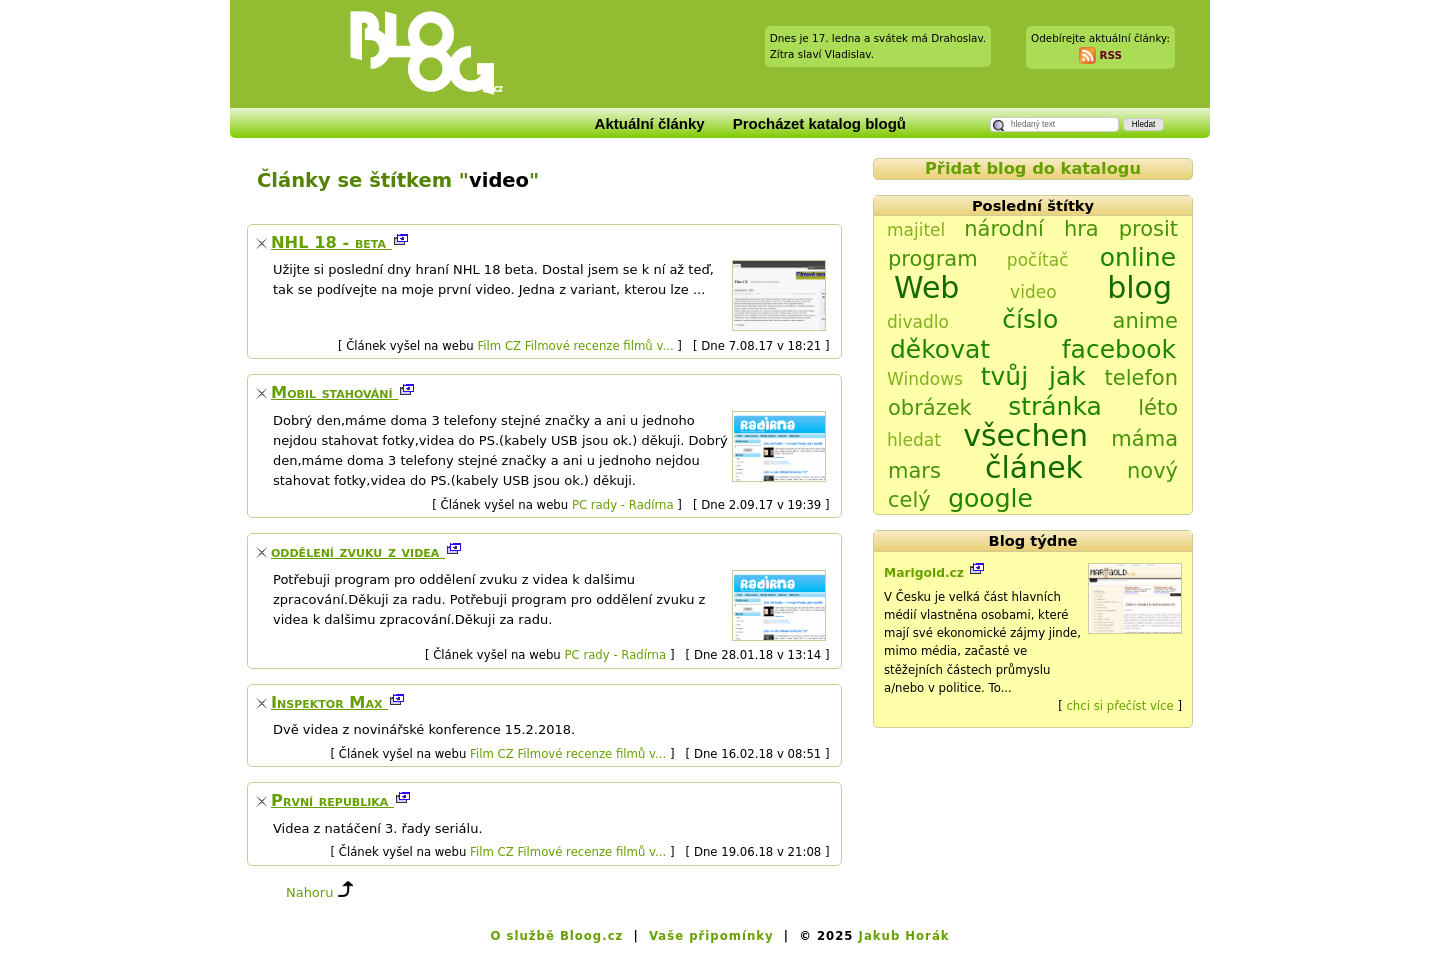 The width and height of the screenshot is (1440, 962). I want to click on Web, so click(926, 287).